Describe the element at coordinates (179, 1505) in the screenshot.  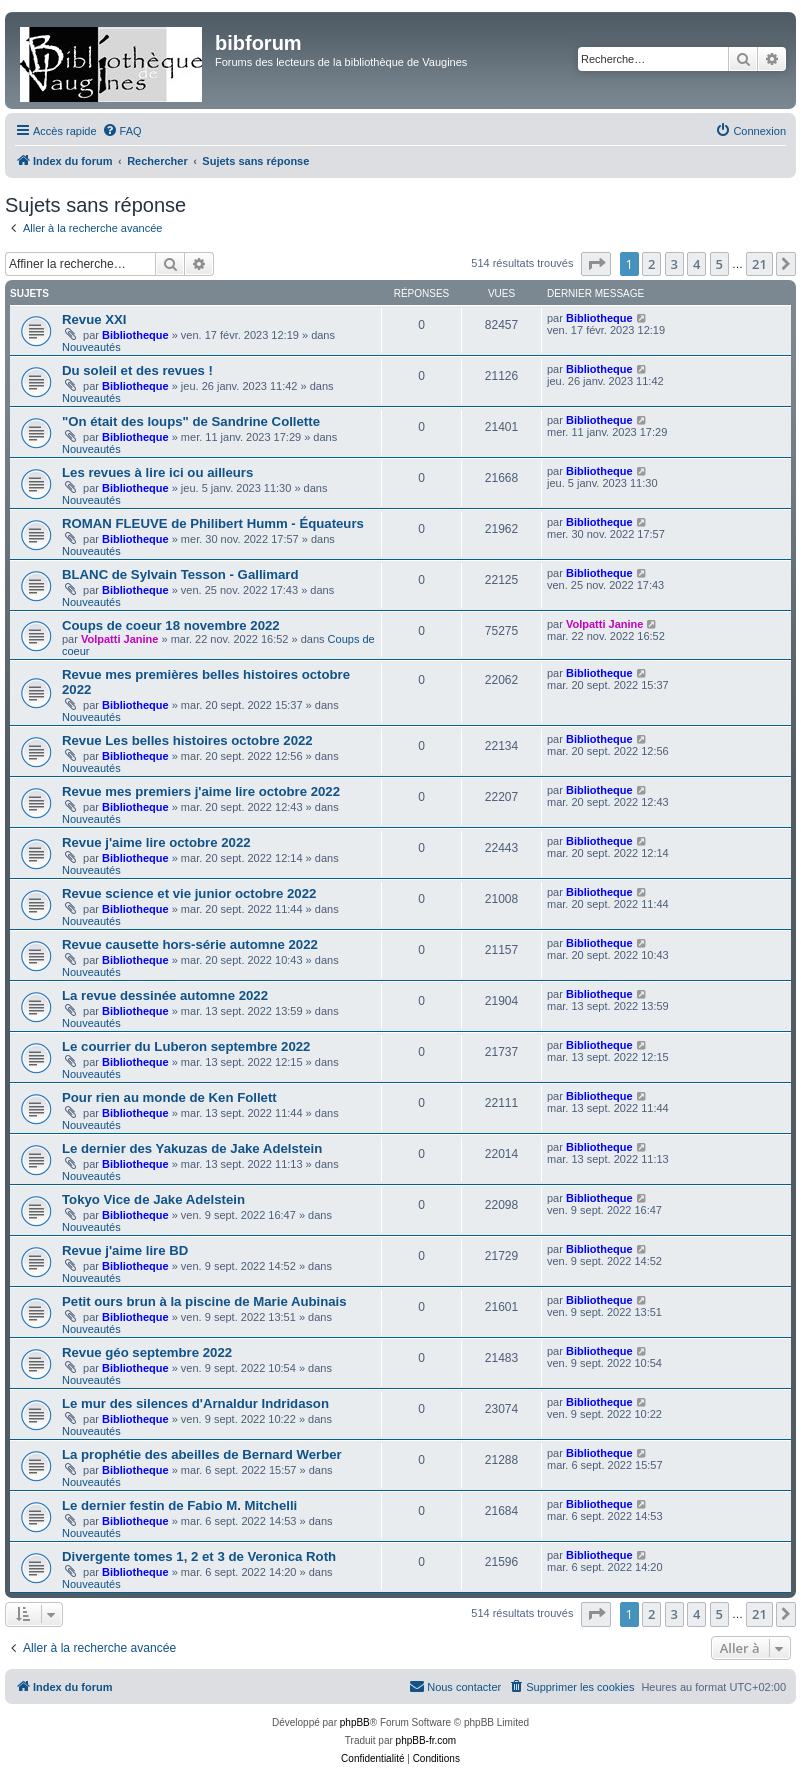
I see `Le dernier festin de Fabio M. Mitchelli` at that location.